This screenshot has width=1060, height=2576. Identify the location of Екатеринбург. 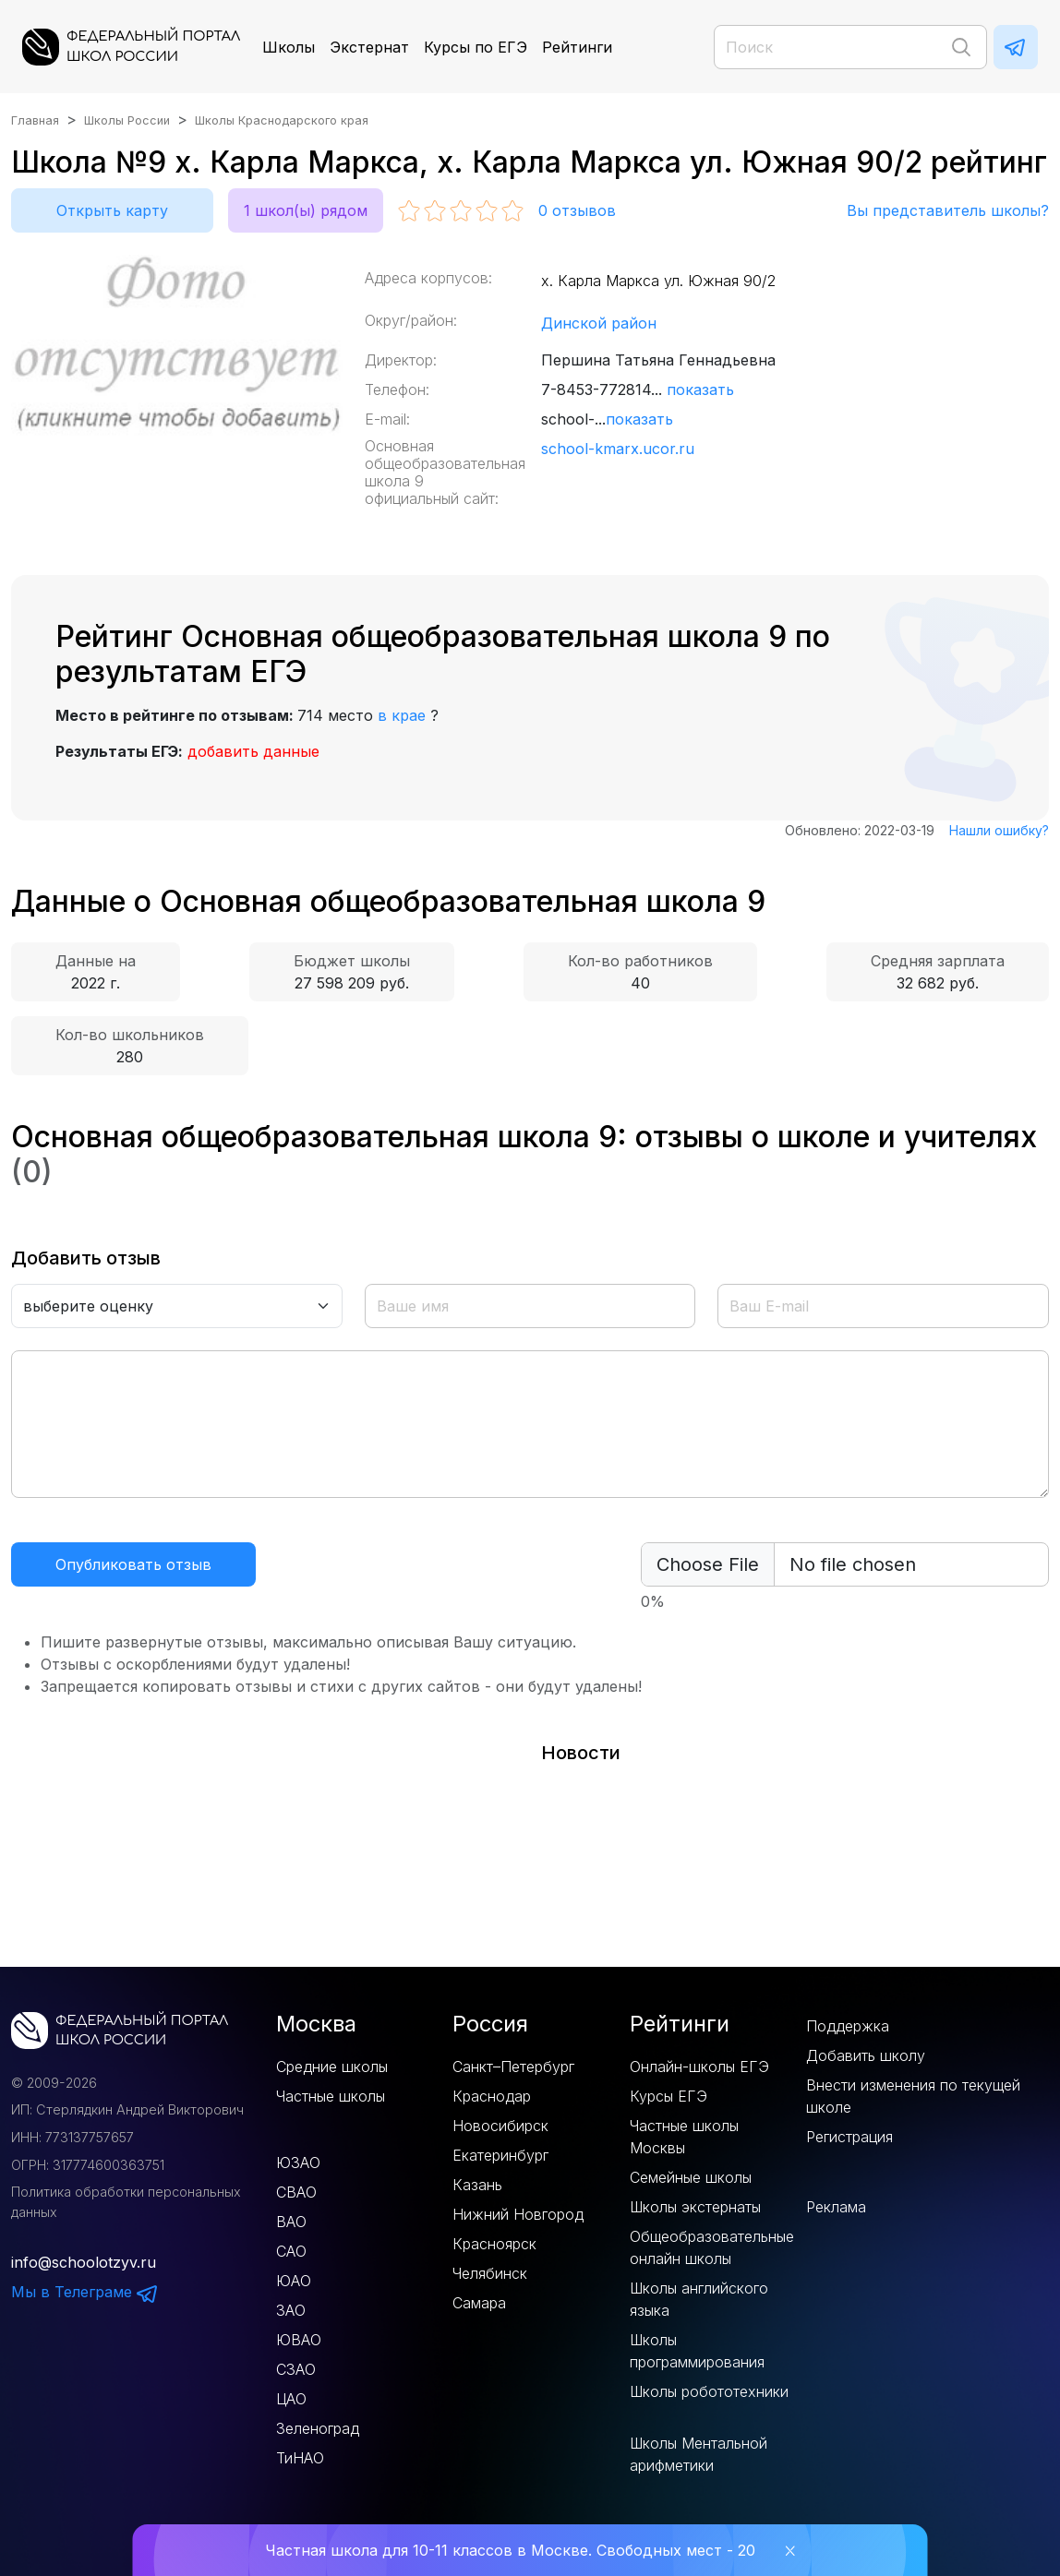
(500, 2155).